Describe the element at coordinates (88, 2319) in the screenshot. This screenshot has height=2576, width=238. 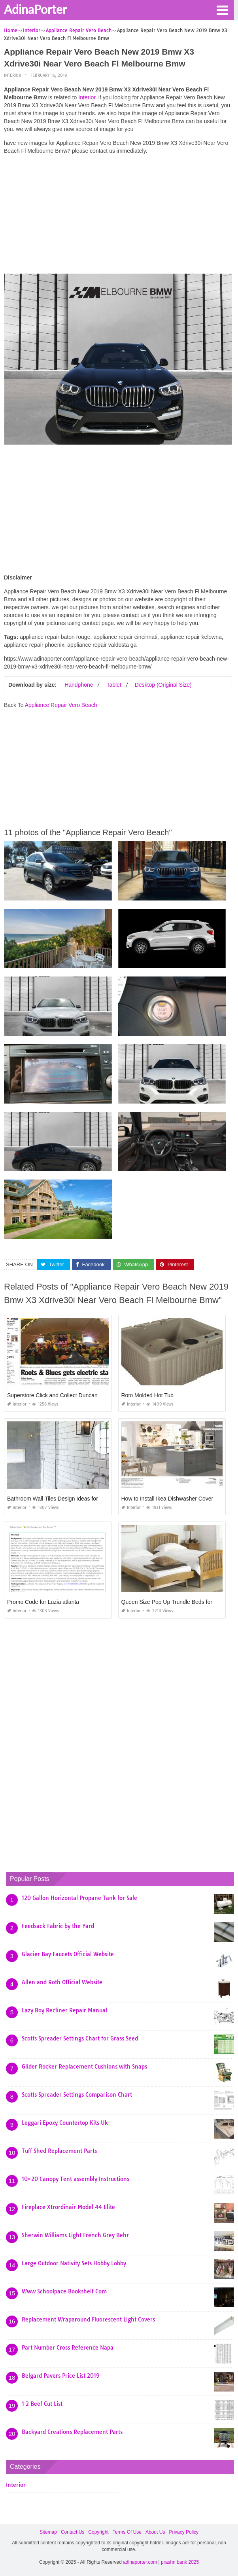
I see `Replacement Wraparound Fluorescent Light Covers` at that location.